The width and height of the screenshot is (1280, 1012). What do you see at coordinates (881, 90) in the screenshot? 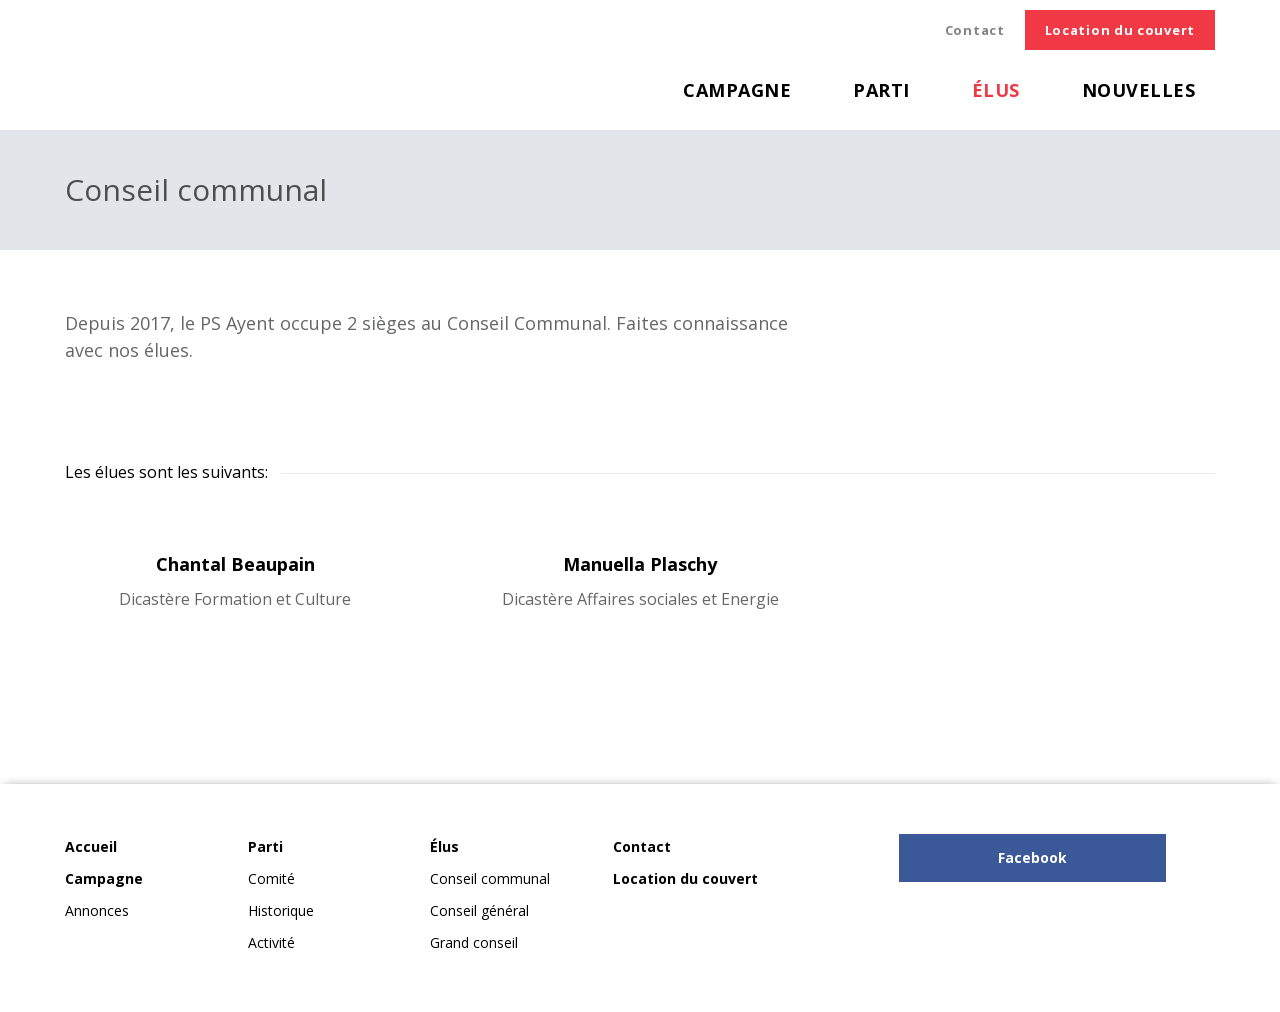
I see `Parti` at bounding box center [881, 90].